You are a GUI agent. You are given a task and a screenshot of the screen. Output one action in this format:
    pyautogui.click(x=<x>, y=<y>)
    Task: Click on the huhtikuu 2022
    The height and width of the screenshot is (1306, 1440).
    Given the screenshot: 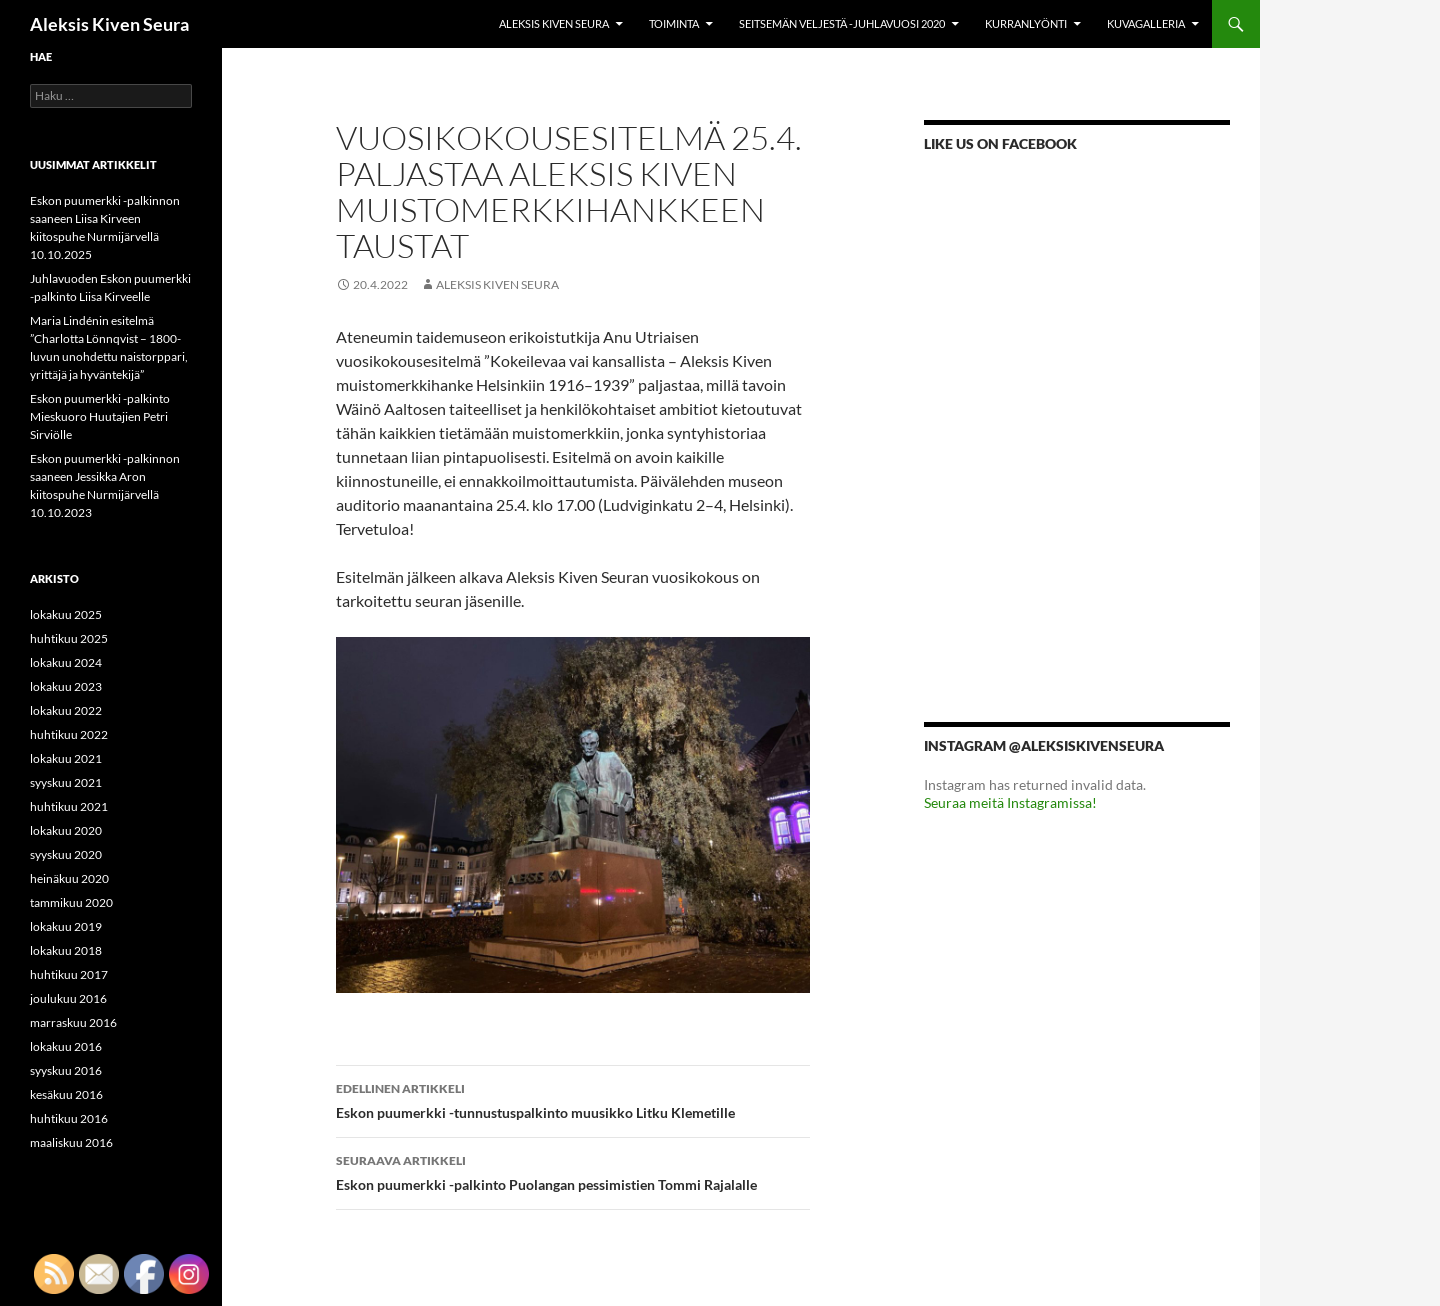 What is the action you would take?
    pyautogui.click(x=69, y=734)
    